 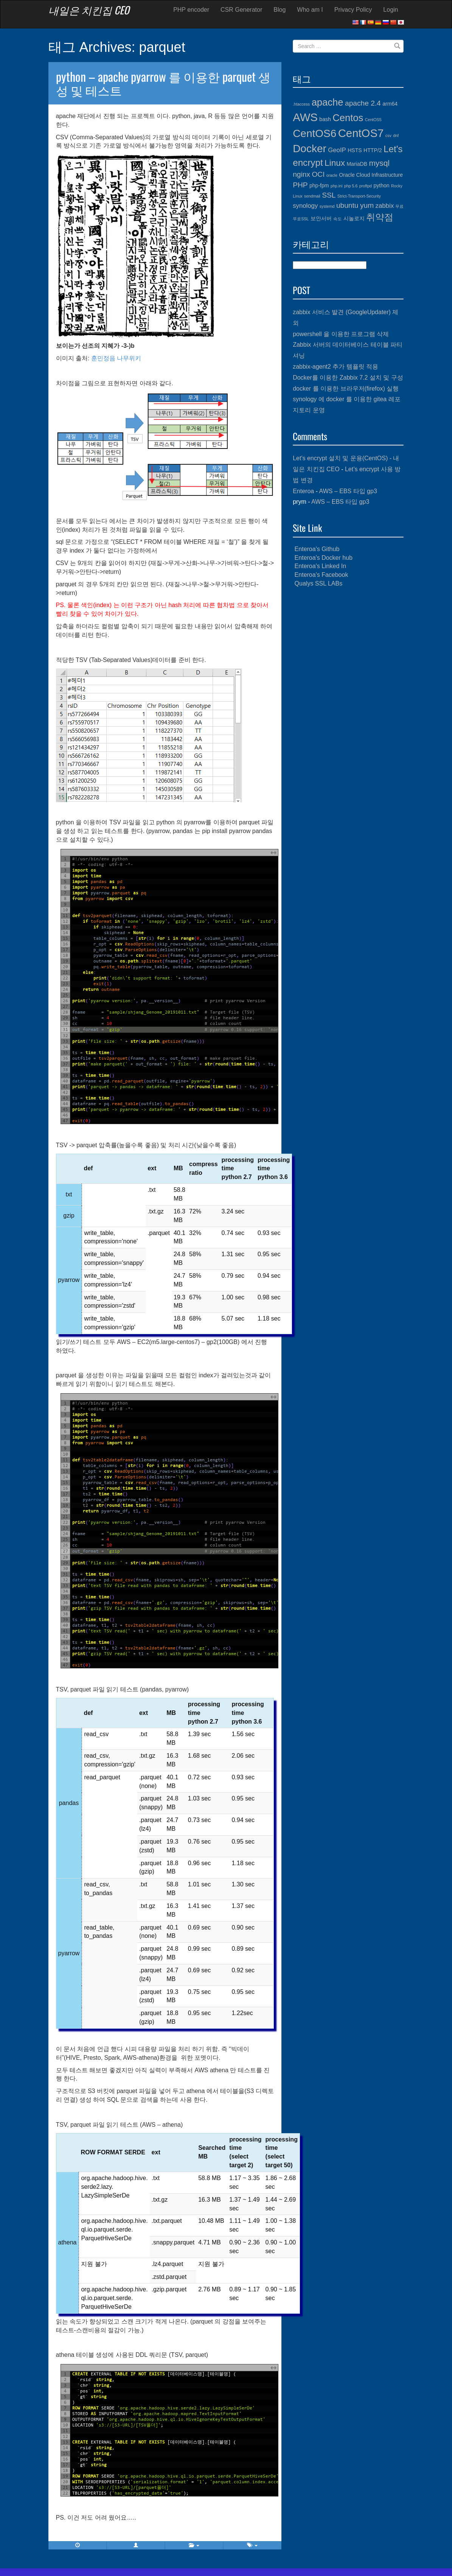 I want to click on SSL [SSL (6개 항목)], so click(x=329, y=195).